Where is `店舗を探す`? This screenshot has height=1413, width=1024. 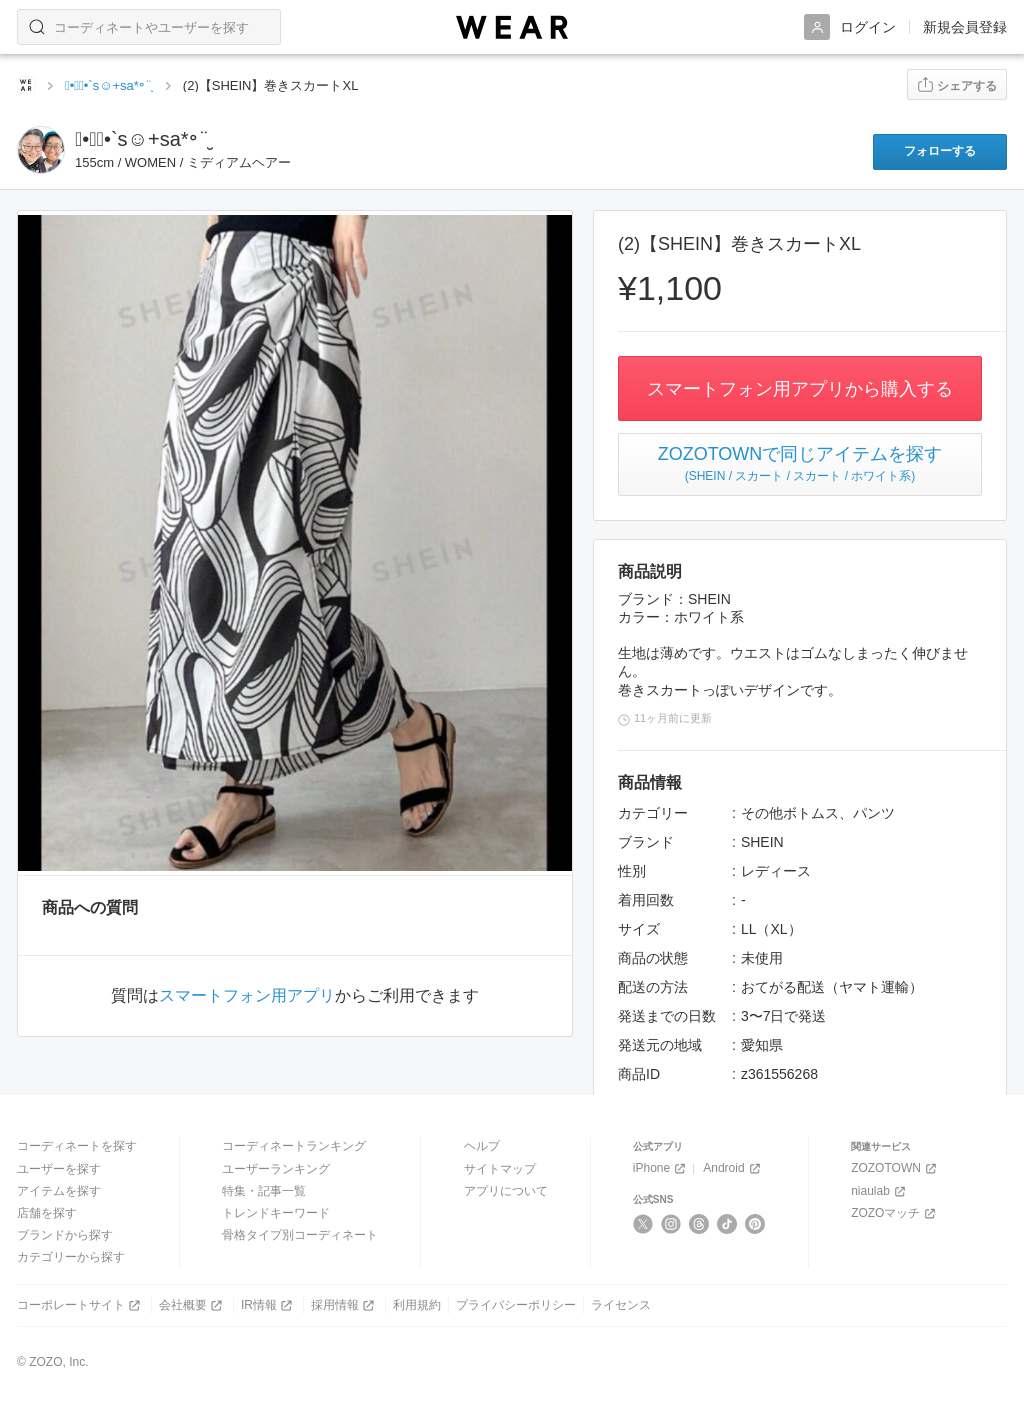
店舗を探す is located at coordinates (47, 1213).